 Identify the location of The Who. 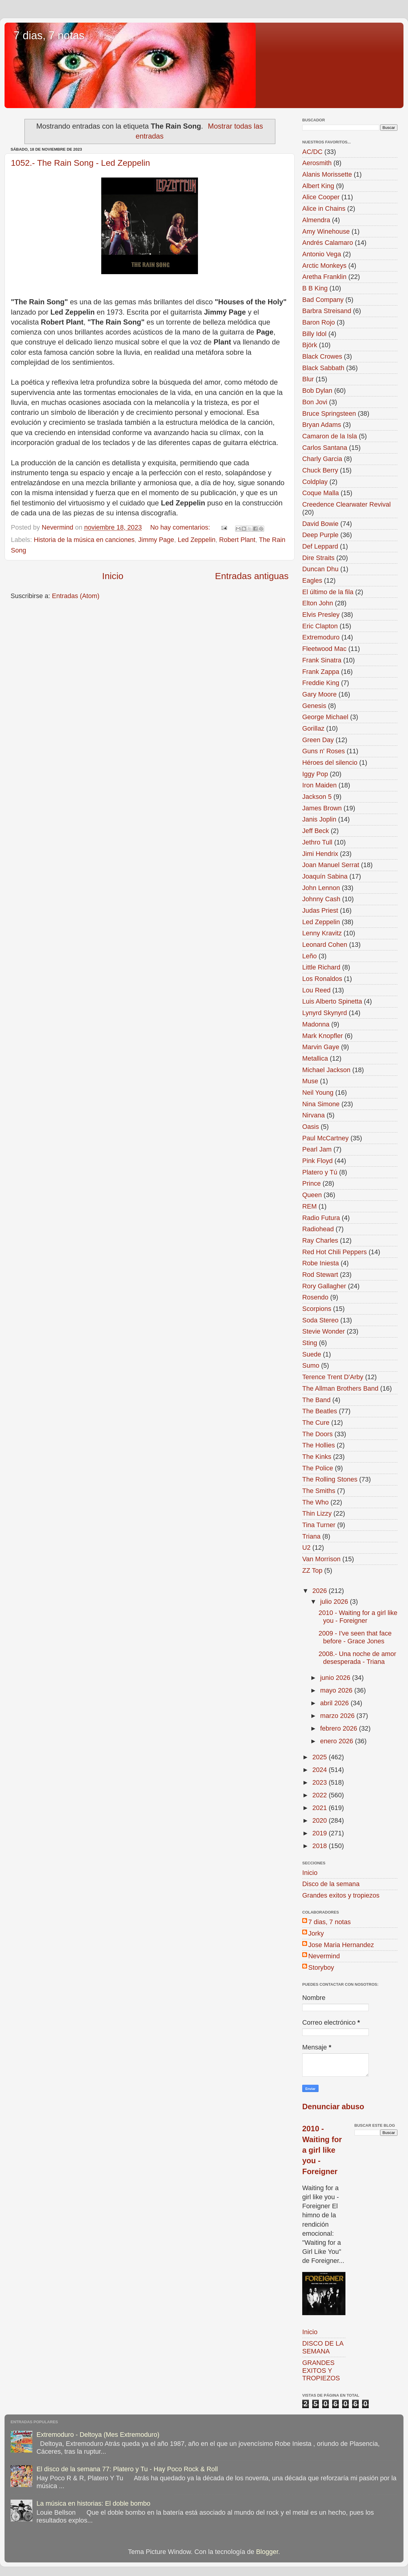
(315, 1502).